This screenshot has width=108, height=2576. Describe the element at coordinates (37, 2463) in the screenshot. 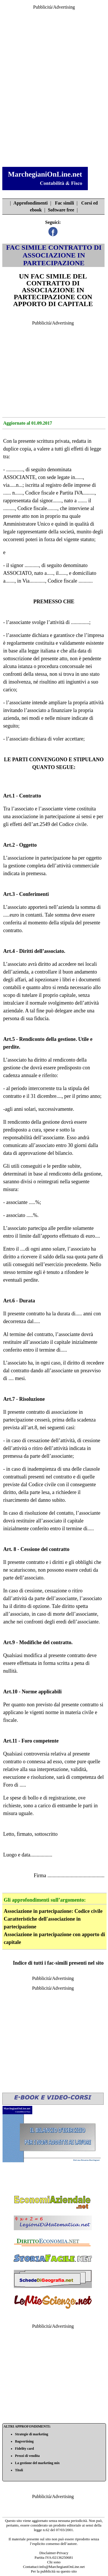

I see `La gestione del marketing mix` at that location.